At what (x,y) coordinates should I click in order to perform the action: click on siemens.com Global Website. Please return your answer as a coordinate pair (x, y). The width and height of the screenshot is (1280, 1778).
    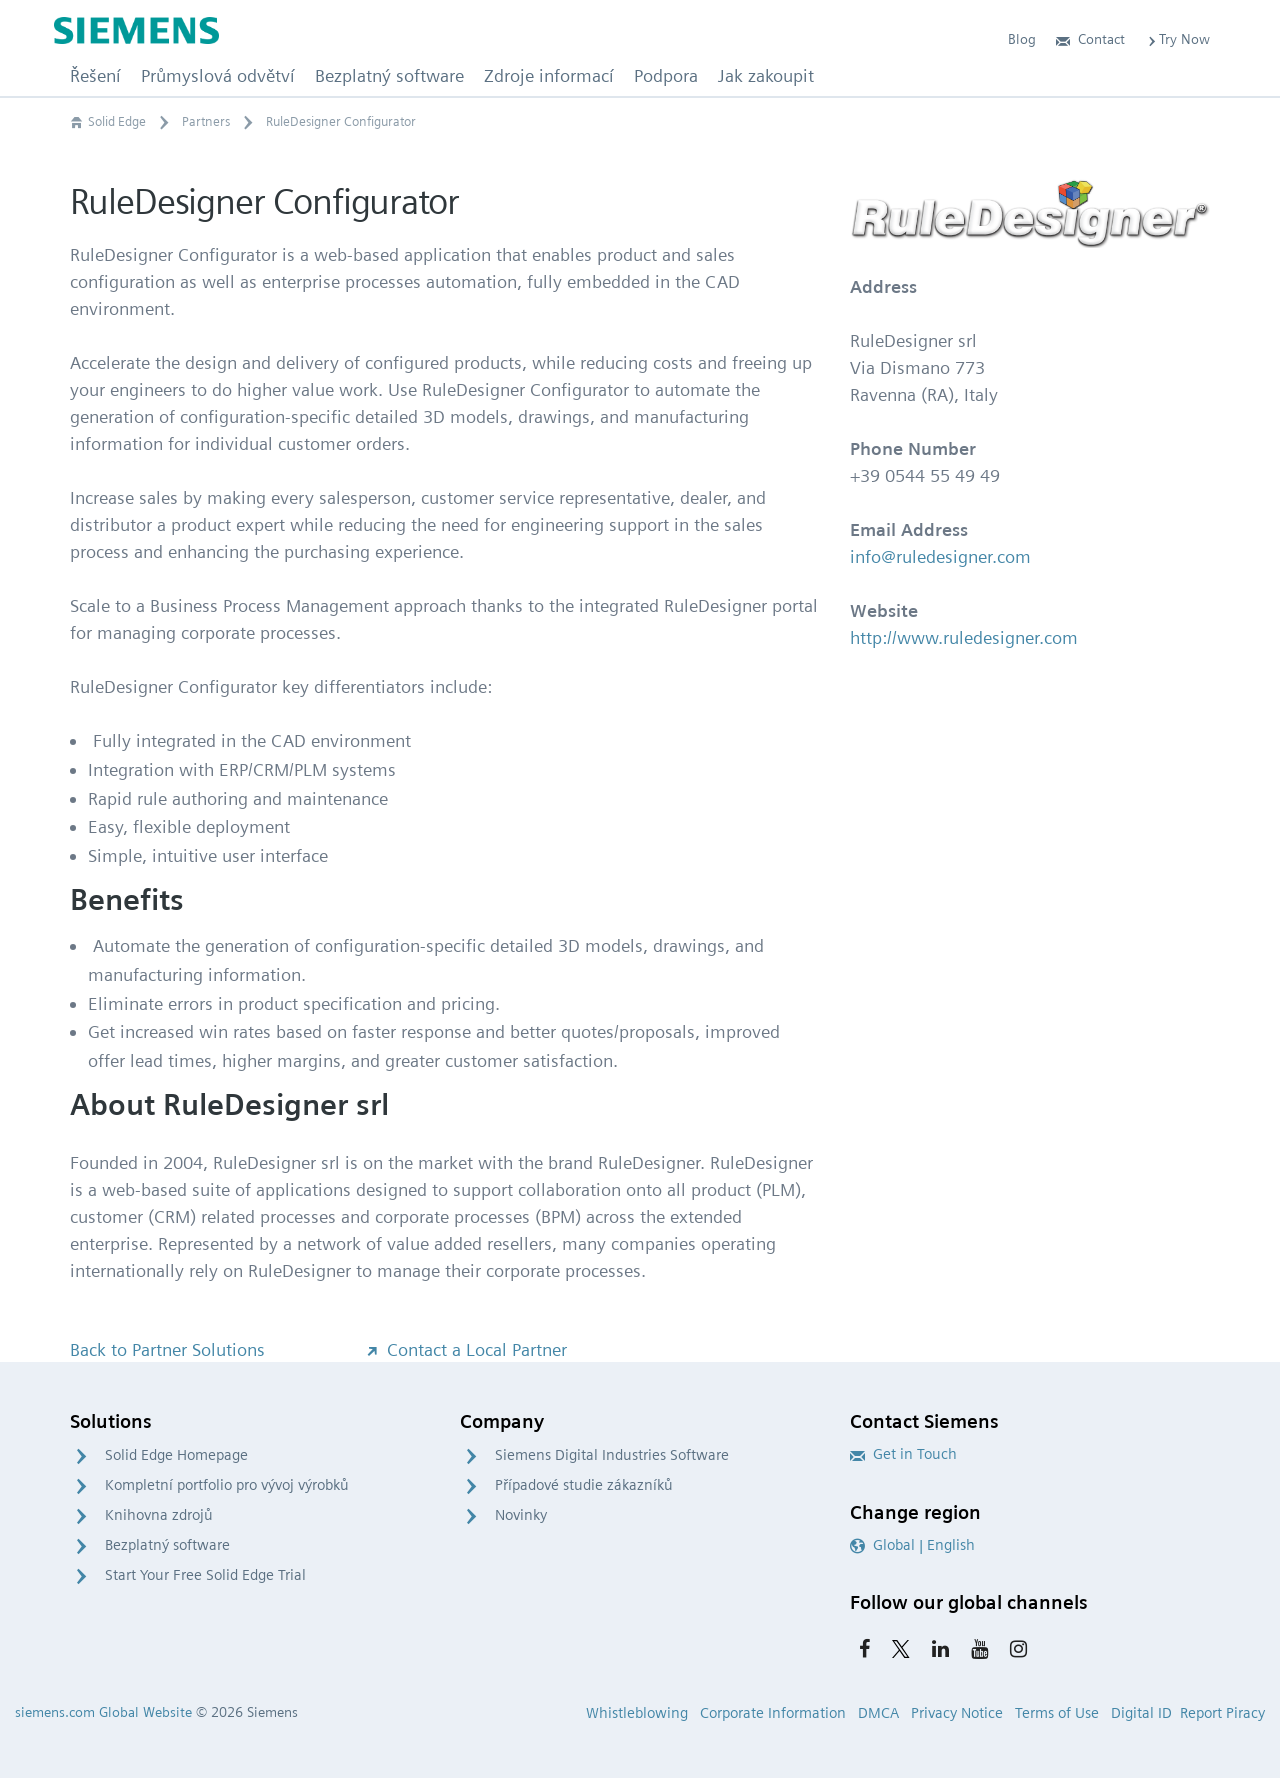
    Looking at the image, I should click on (103, 1712).